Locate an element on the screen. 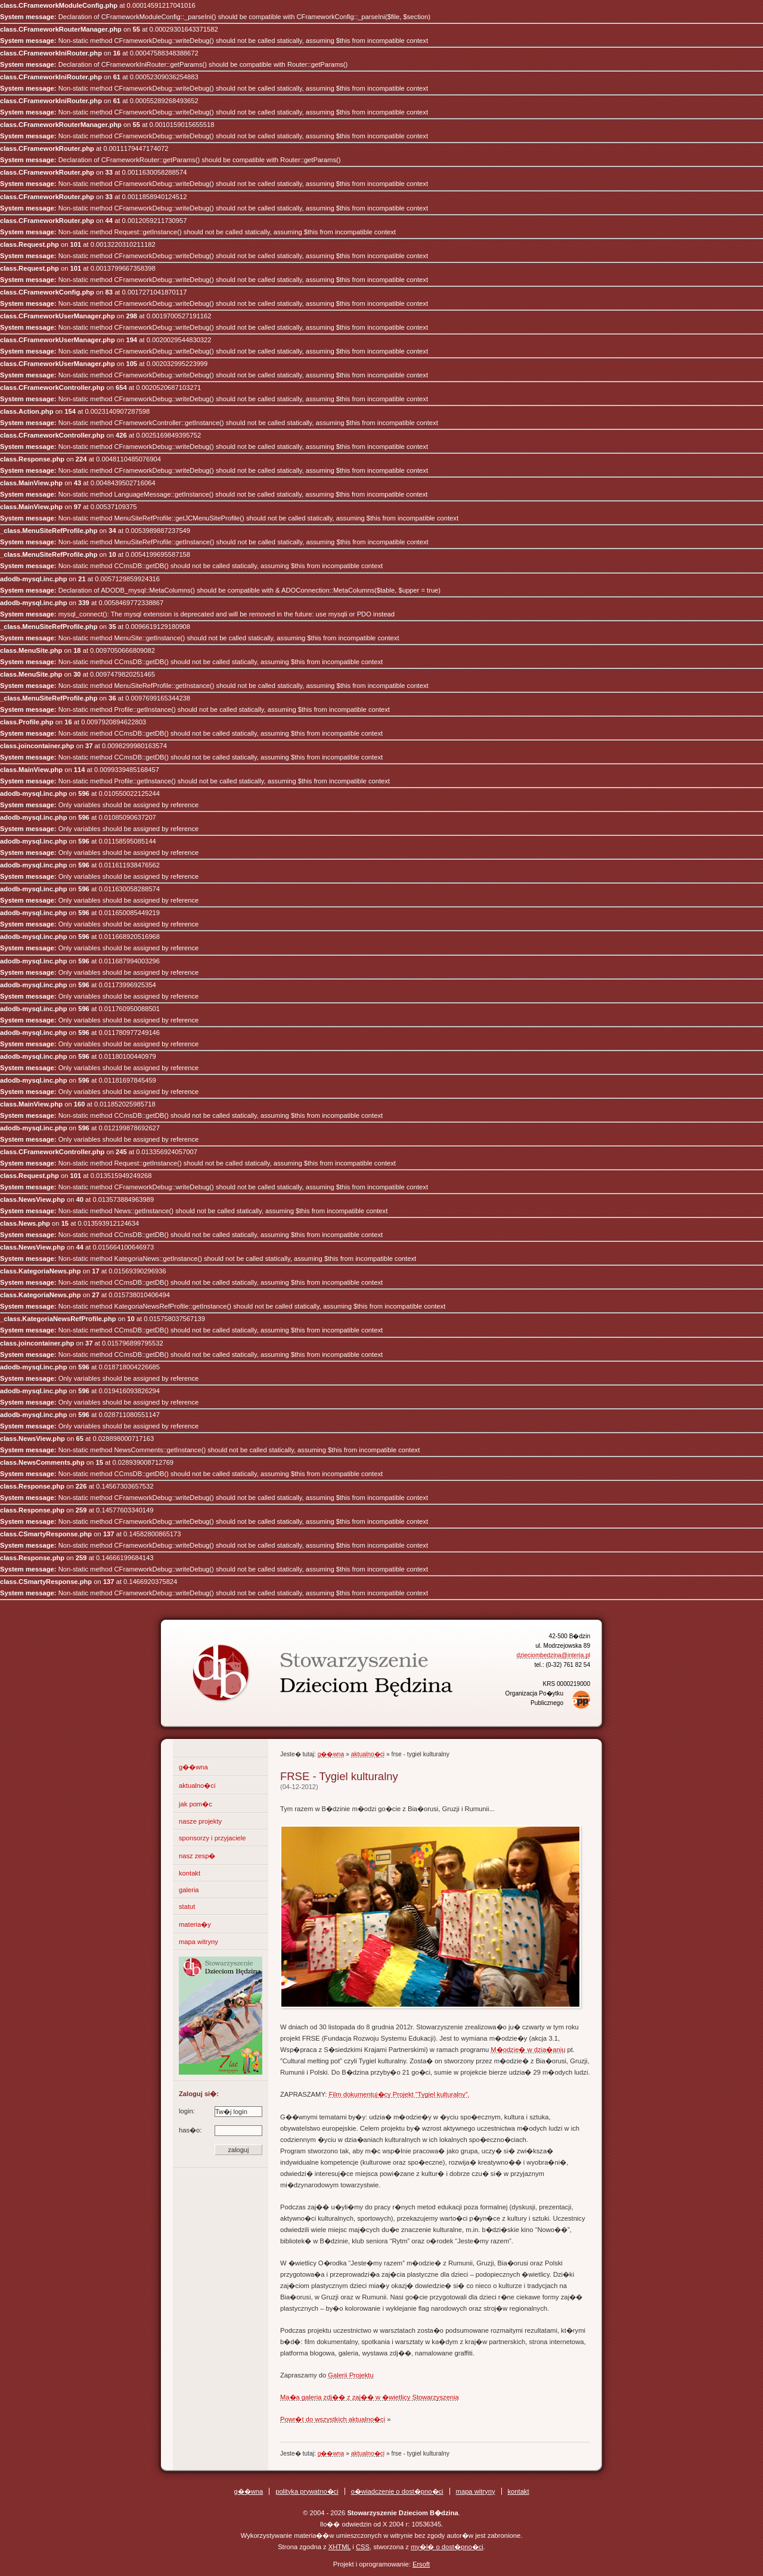 This screenshot has width=763, height=2576. XHTML is located at coordinates (339, 2546).